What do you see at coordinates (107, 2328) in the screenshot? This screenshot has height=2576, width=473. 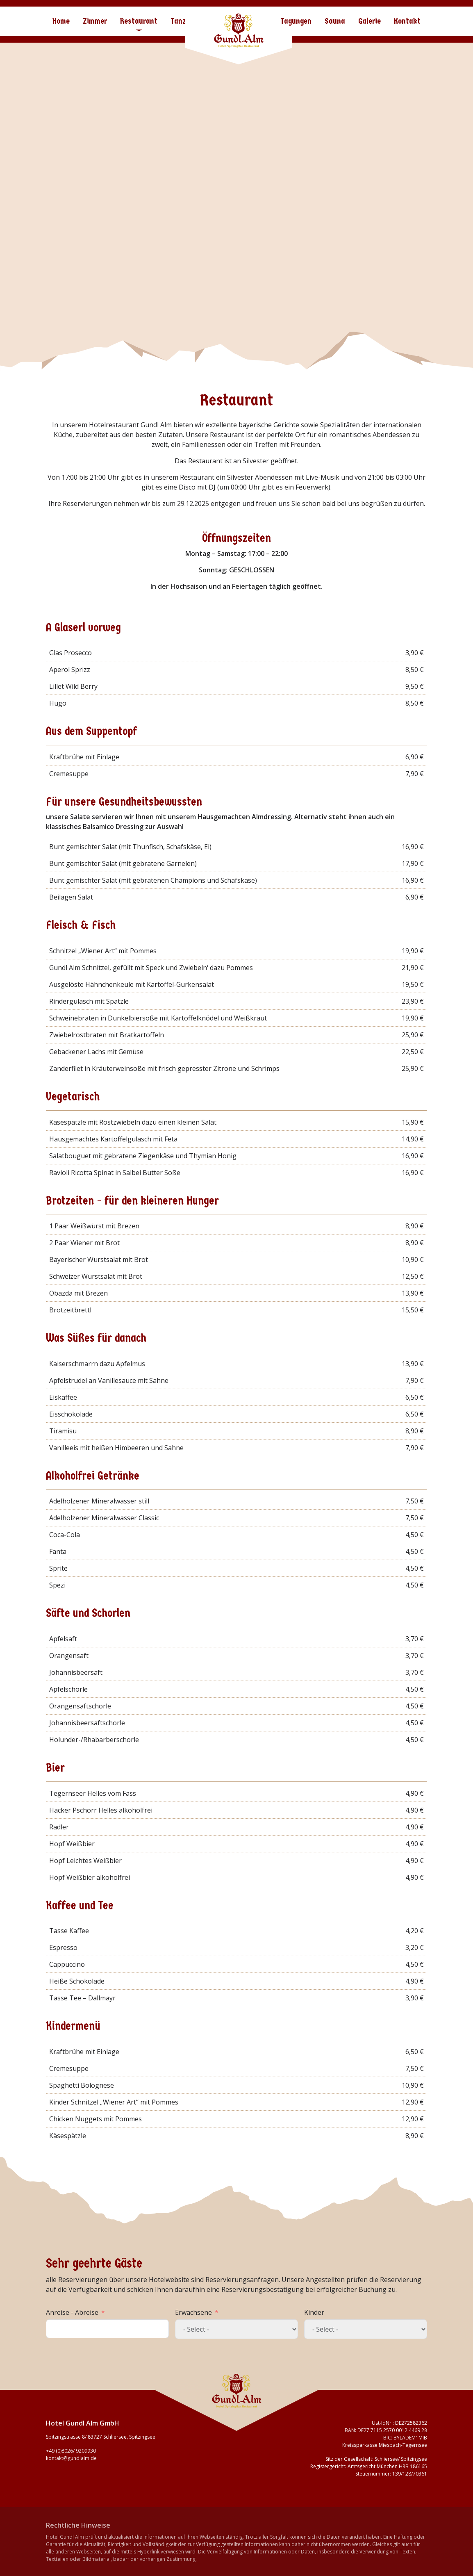 I see `[Anreise - Abreise Use arrow keys to navigate dates. Press enter to select a date.]` at bounding box center [107, 2328].